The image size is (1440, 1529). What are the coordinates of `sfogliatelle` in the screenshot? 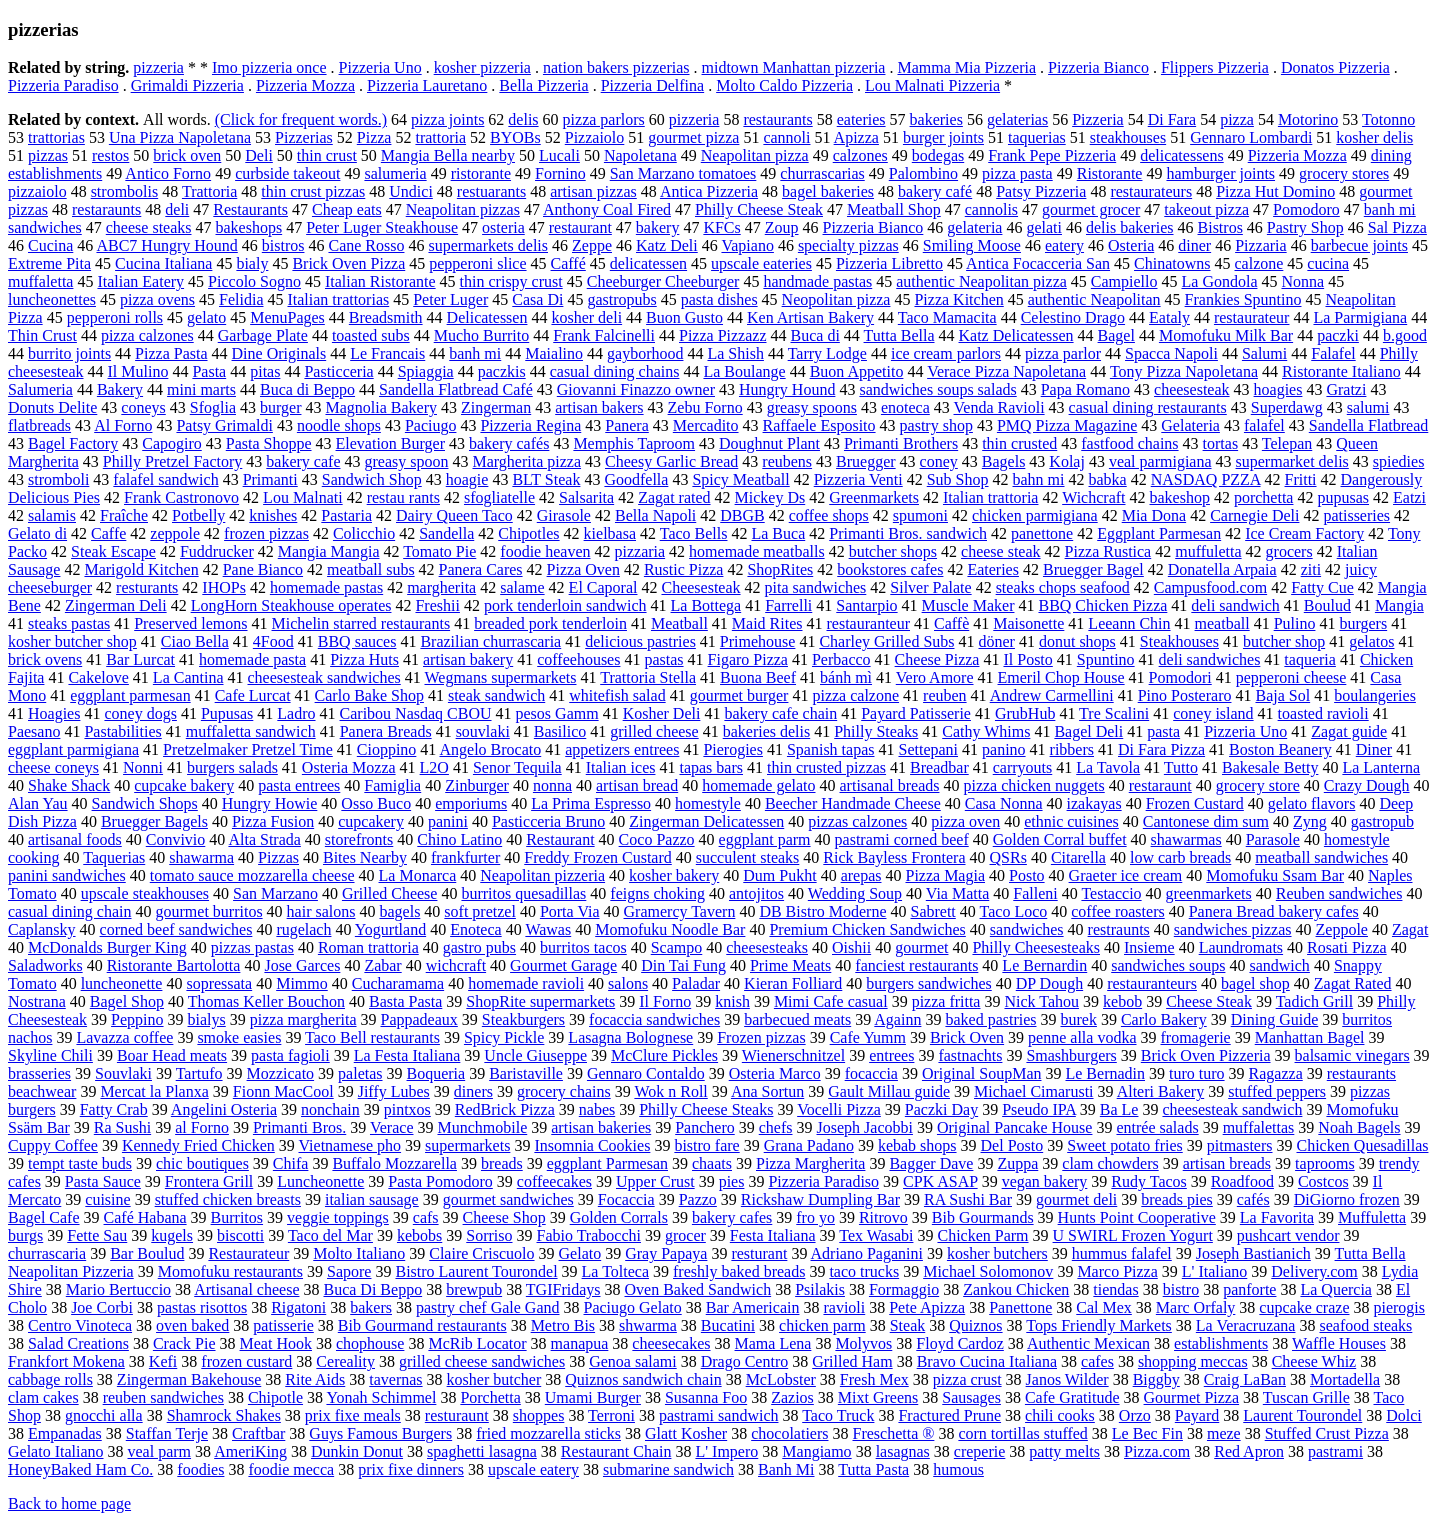 It's located at (499, 497).